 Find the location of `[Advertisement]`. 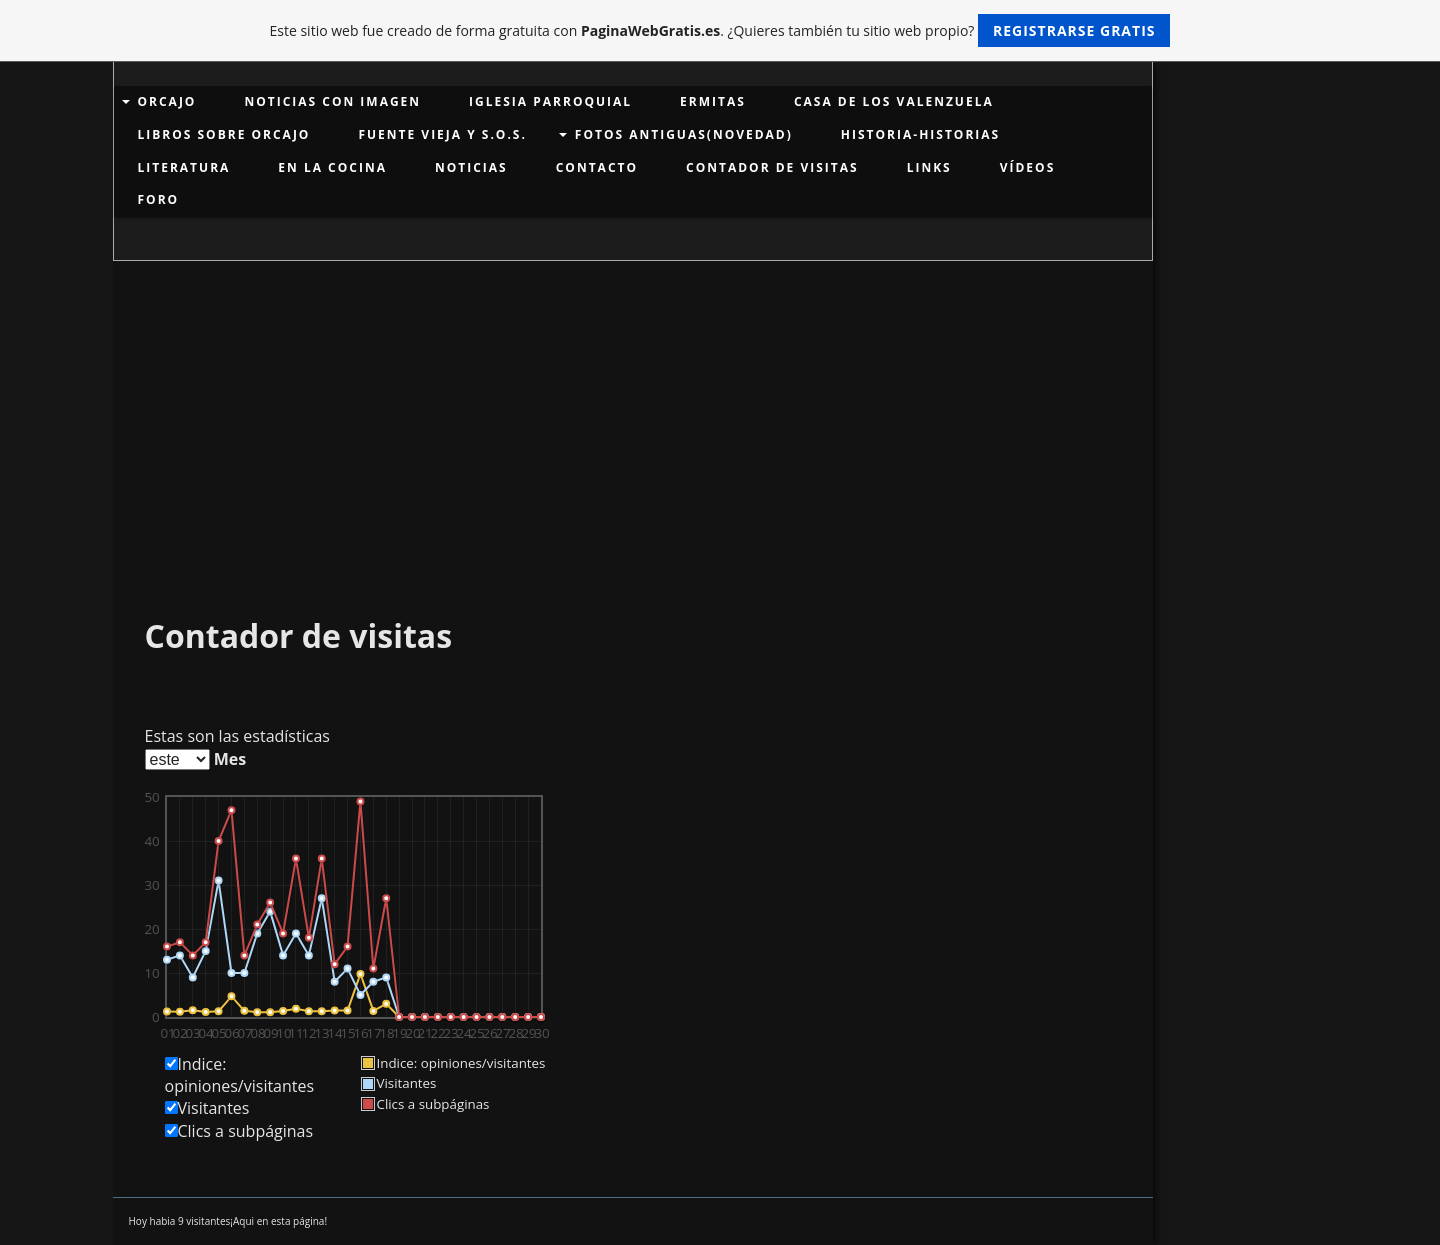

[Advertisement] is located at coordinates (633, 411).